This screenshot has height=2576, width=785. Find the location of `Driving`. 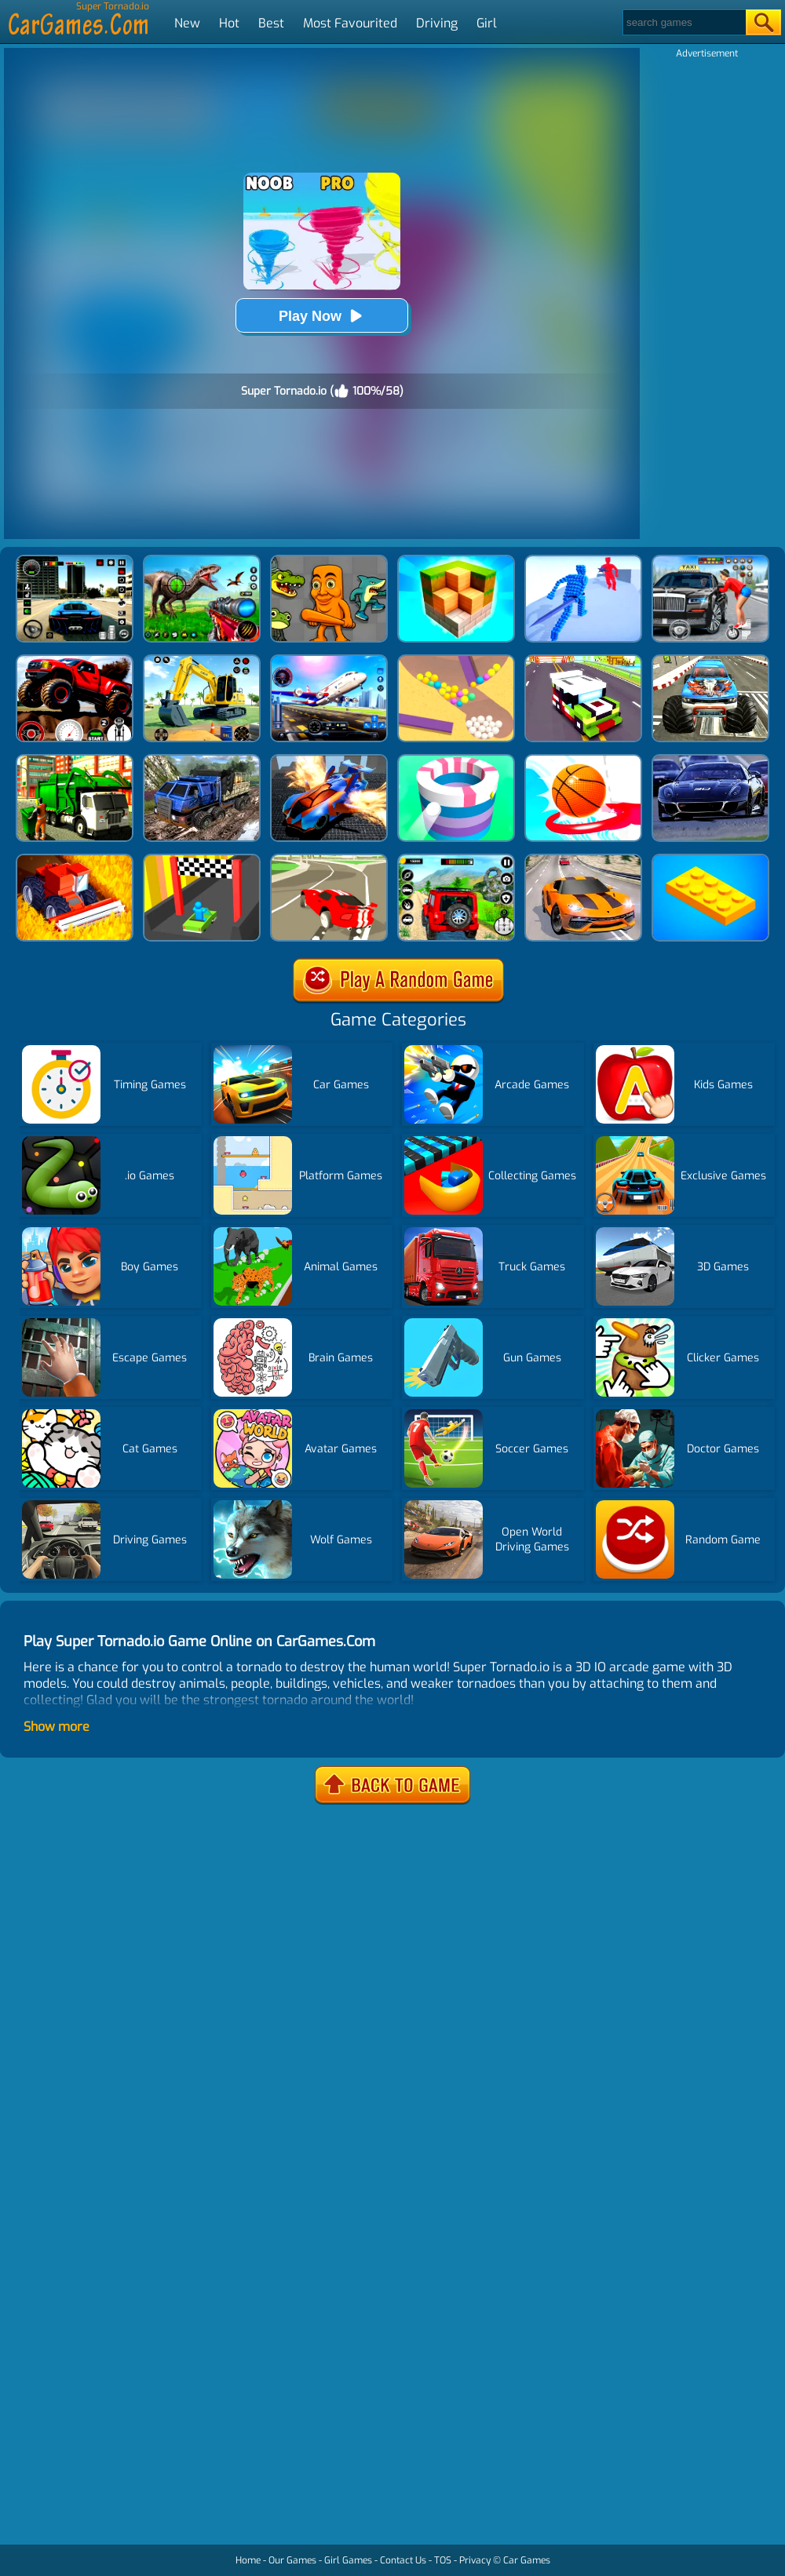

Driving is located at coordinates (437, 23).